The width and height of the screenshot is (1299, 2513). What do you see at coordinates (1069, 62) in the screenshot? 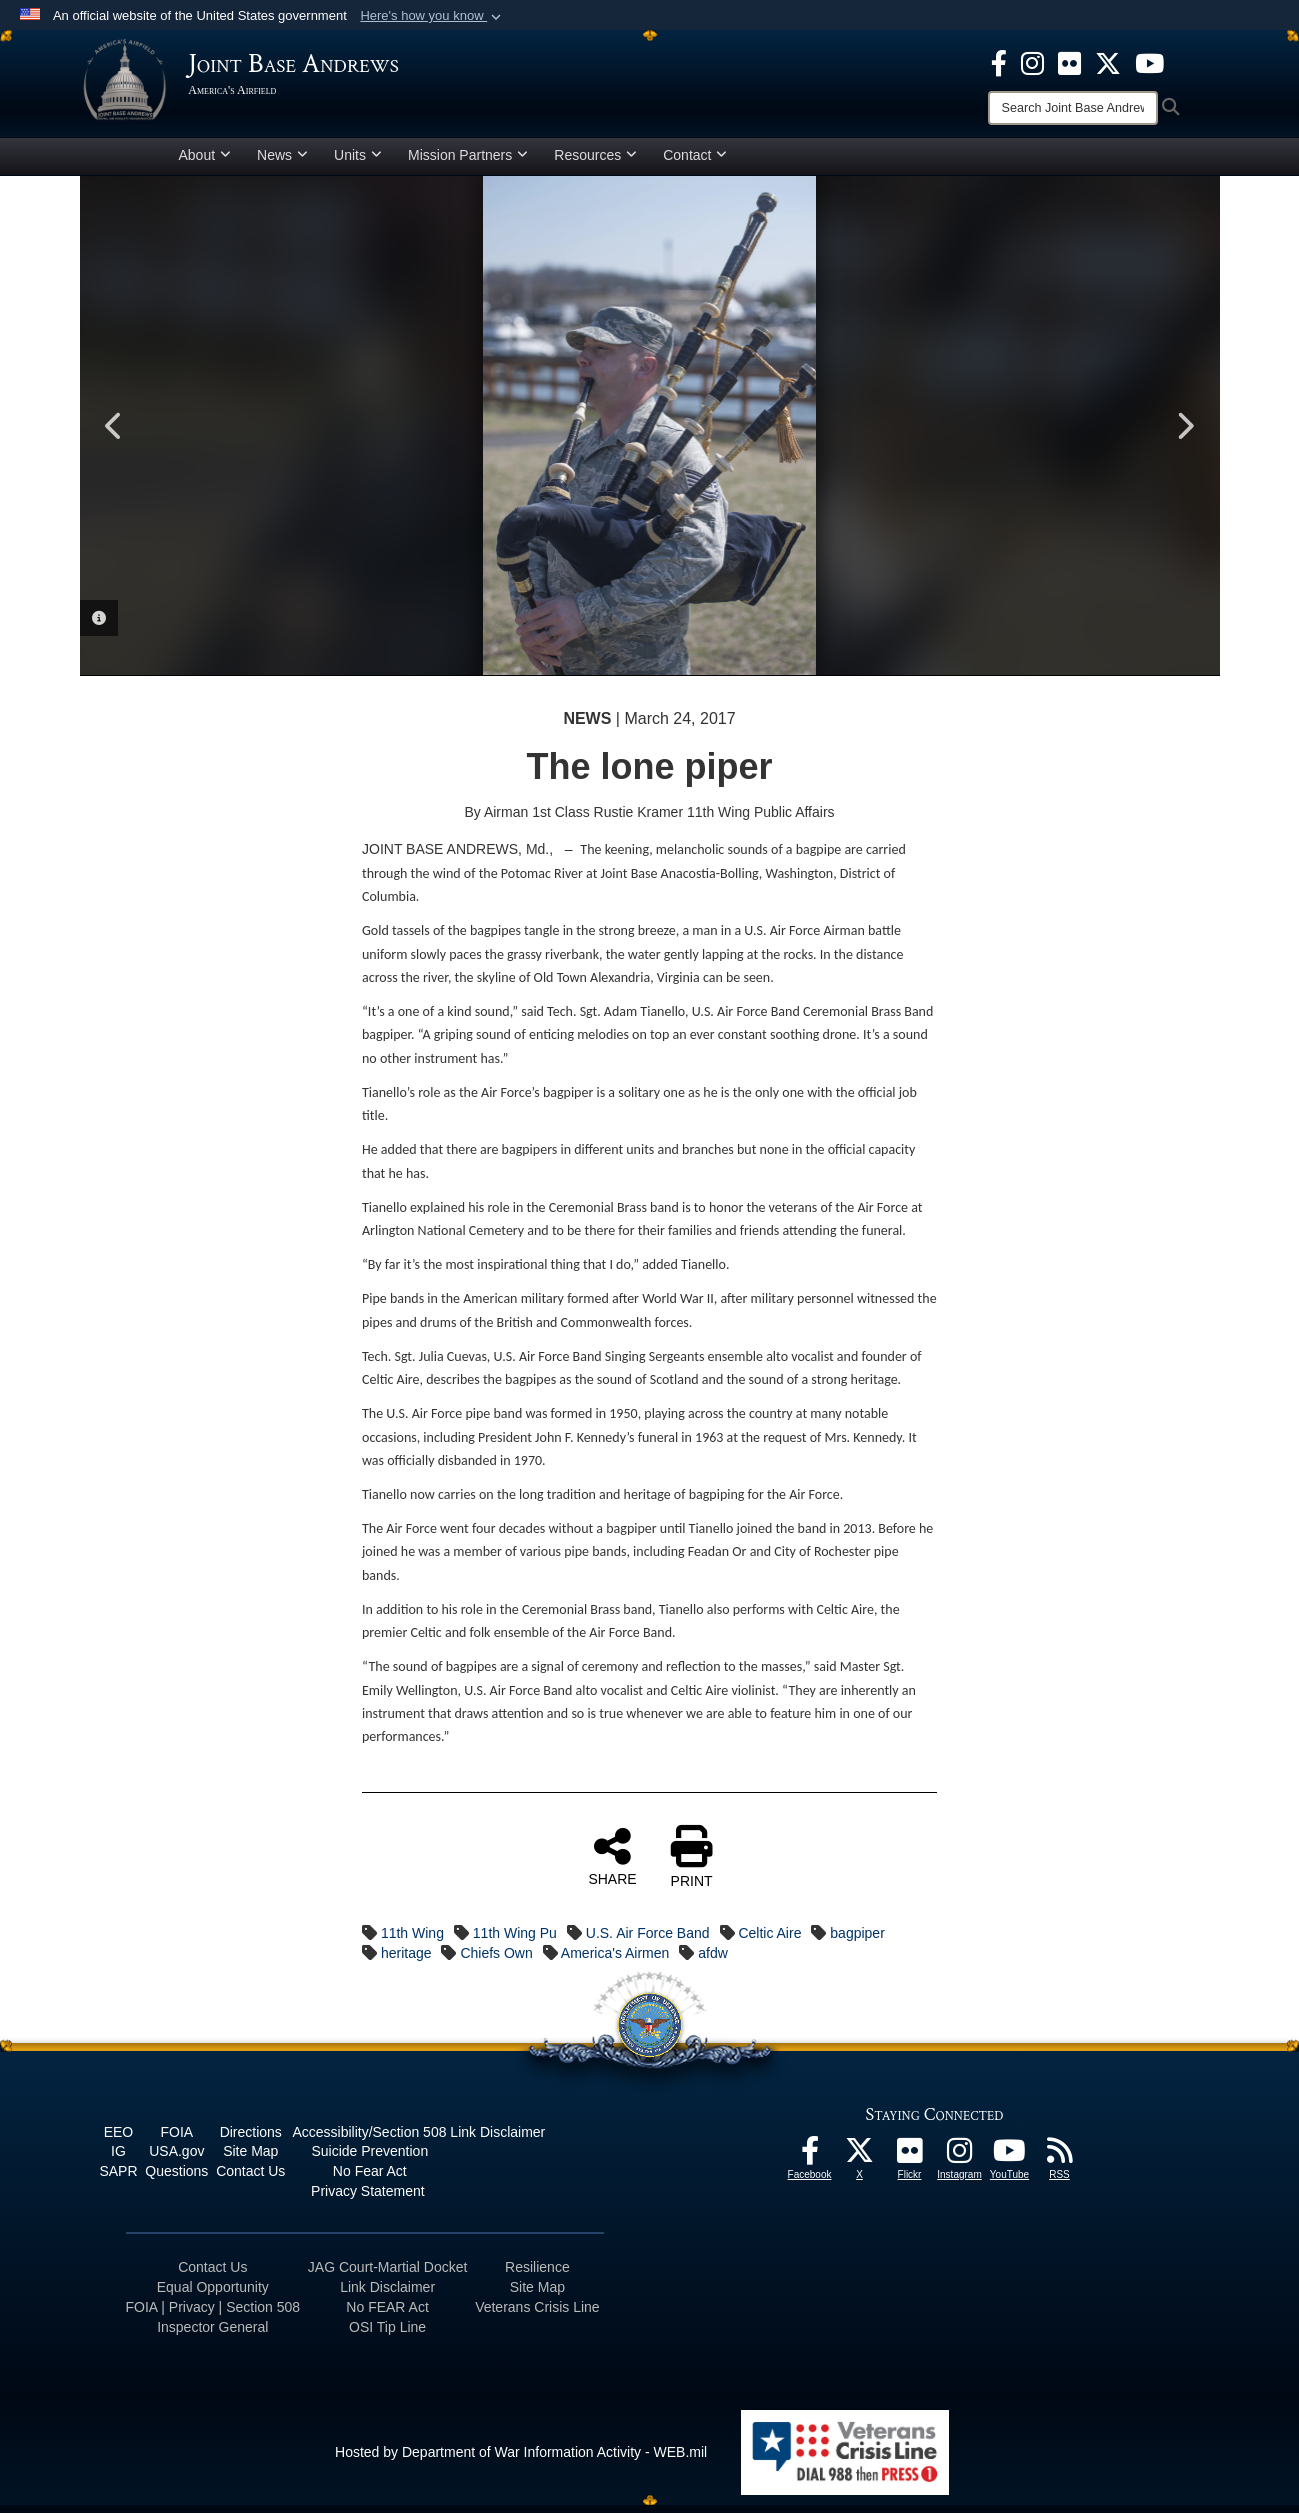
I see `[Flickr icon opens in a new window]` at bounding box center [1069, 62].